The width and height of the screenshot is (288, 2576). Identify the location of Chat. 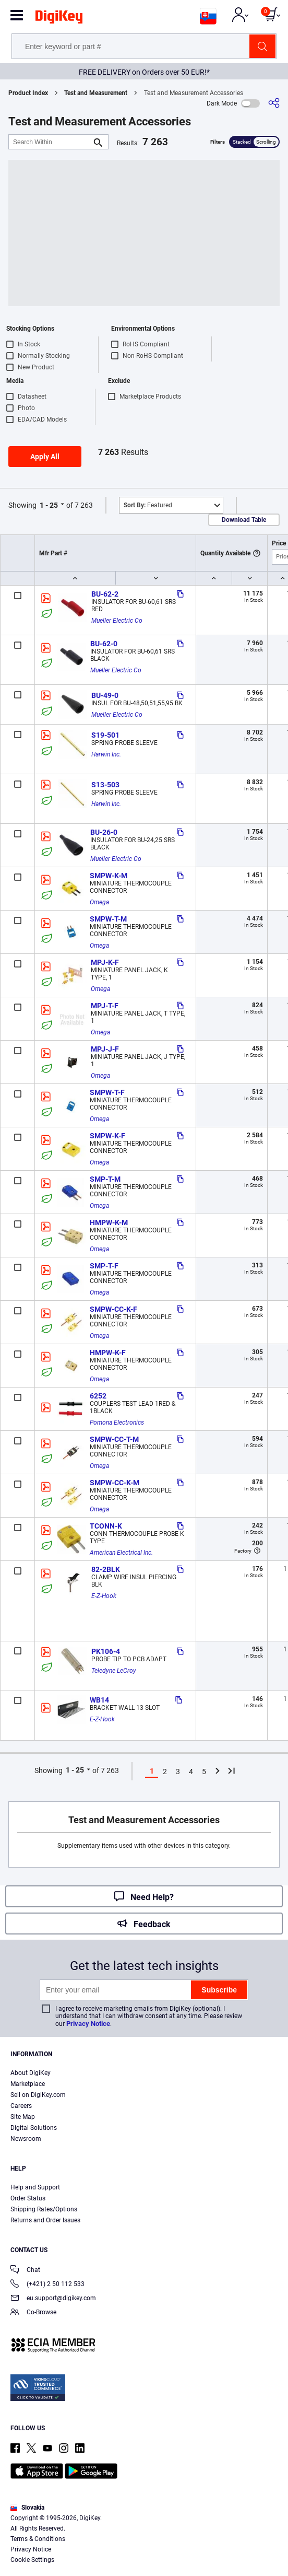
(25, 2271).